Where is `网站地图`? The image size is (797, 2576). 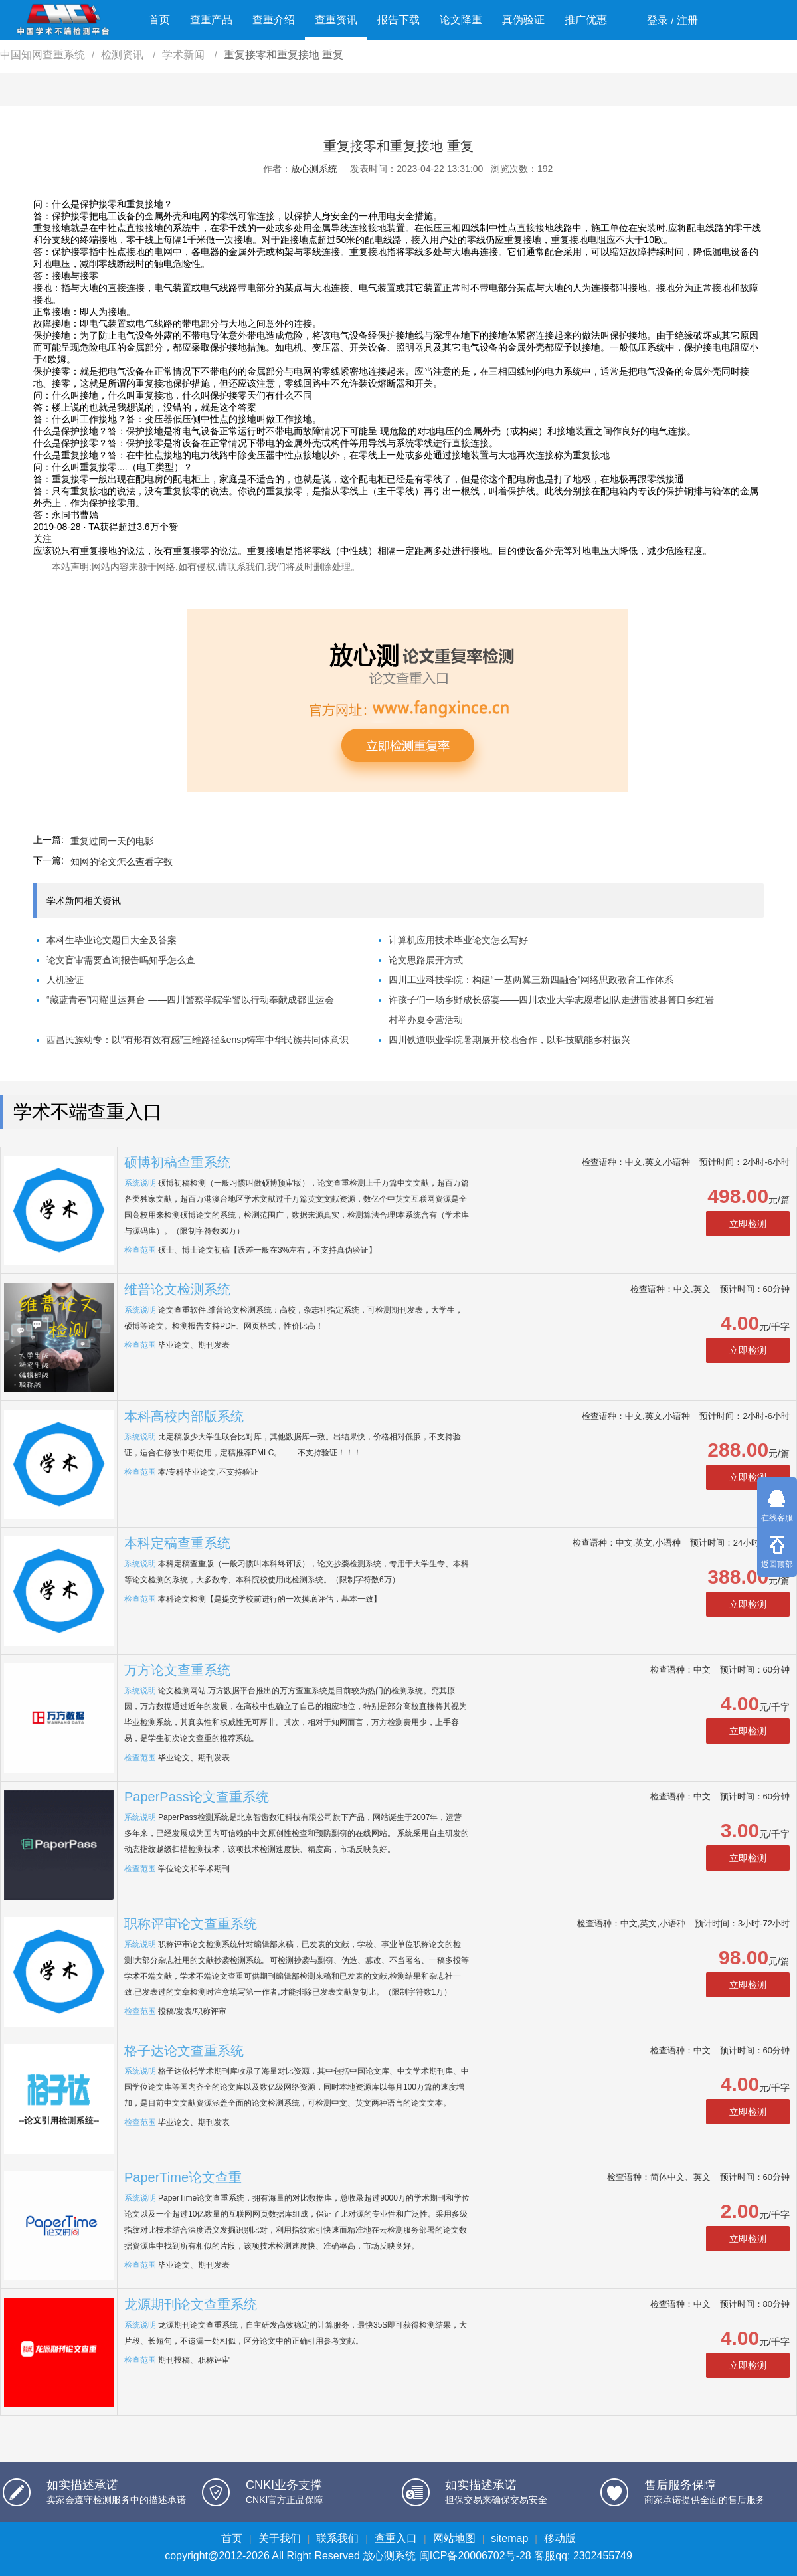
网站地图 is located at coordinates (454, 2538).